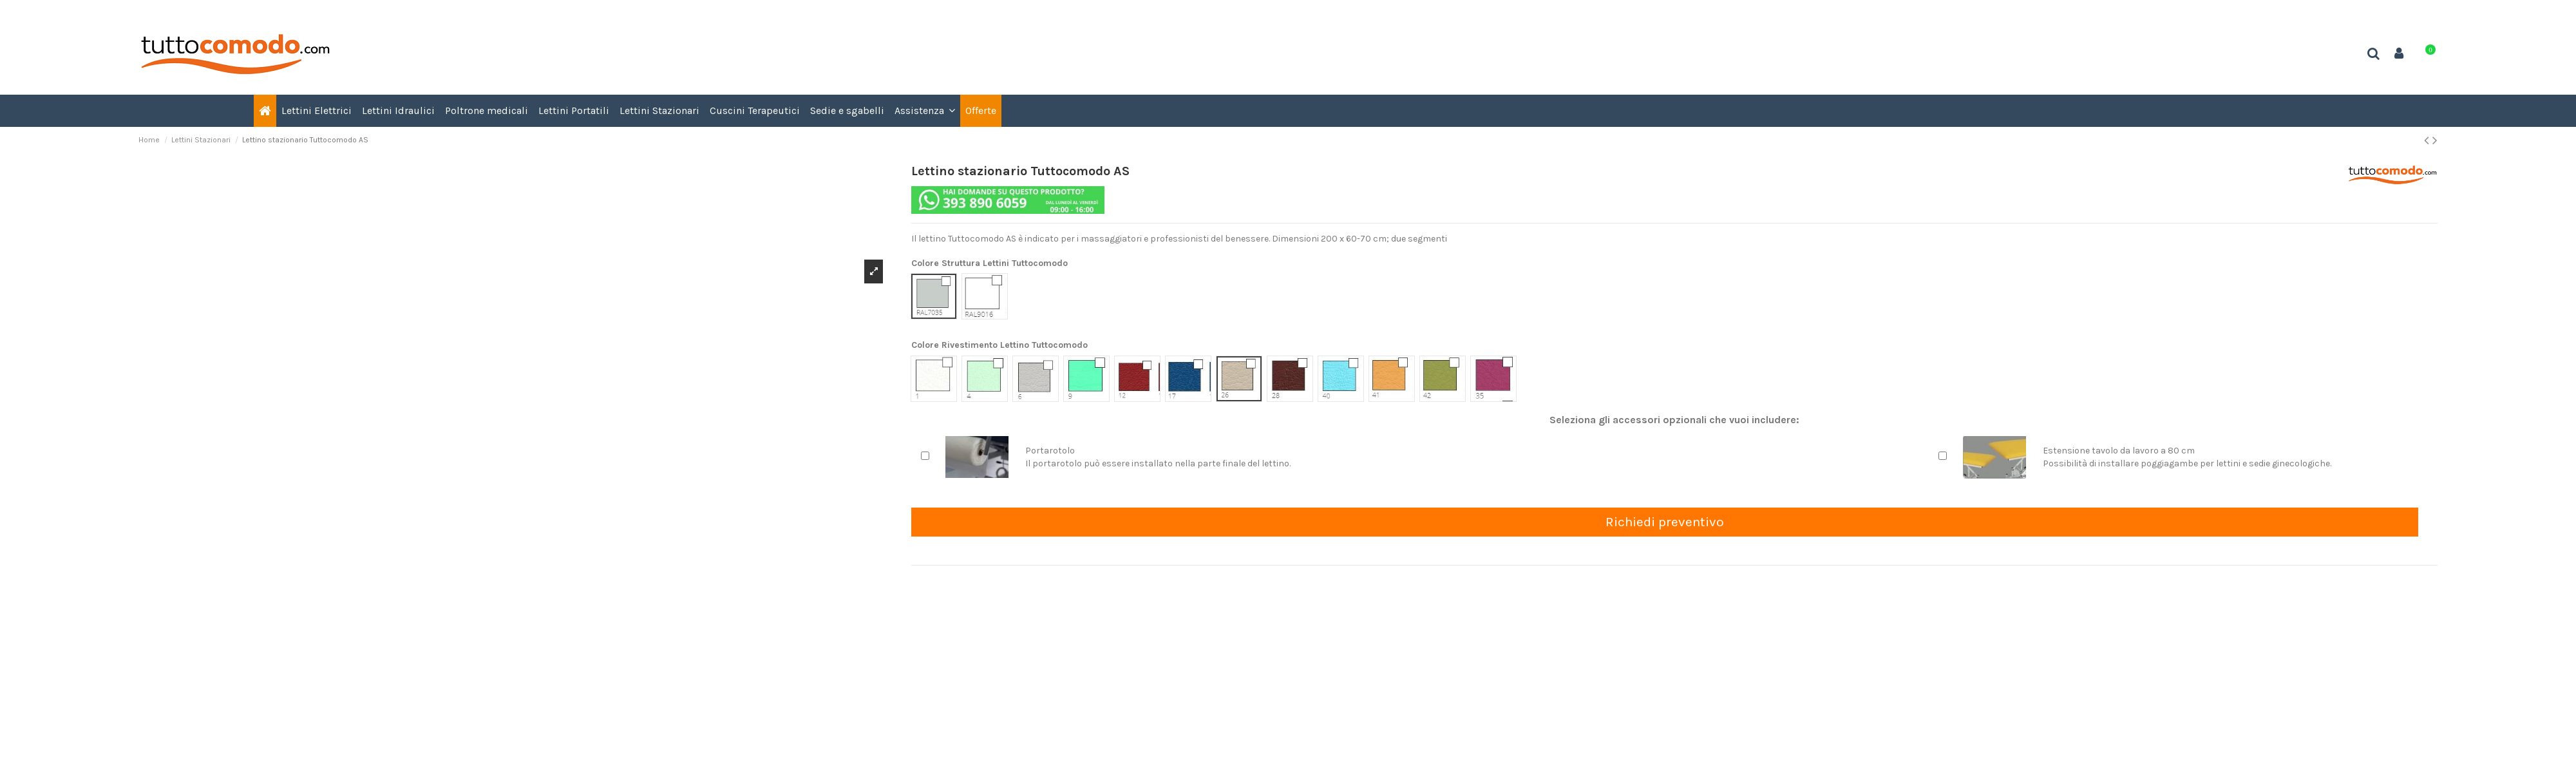 The height and width of the screenshot is (762, 2576). I want to click on Estensione tavolo da lavoro a 80 cm, so click(2119, 450).